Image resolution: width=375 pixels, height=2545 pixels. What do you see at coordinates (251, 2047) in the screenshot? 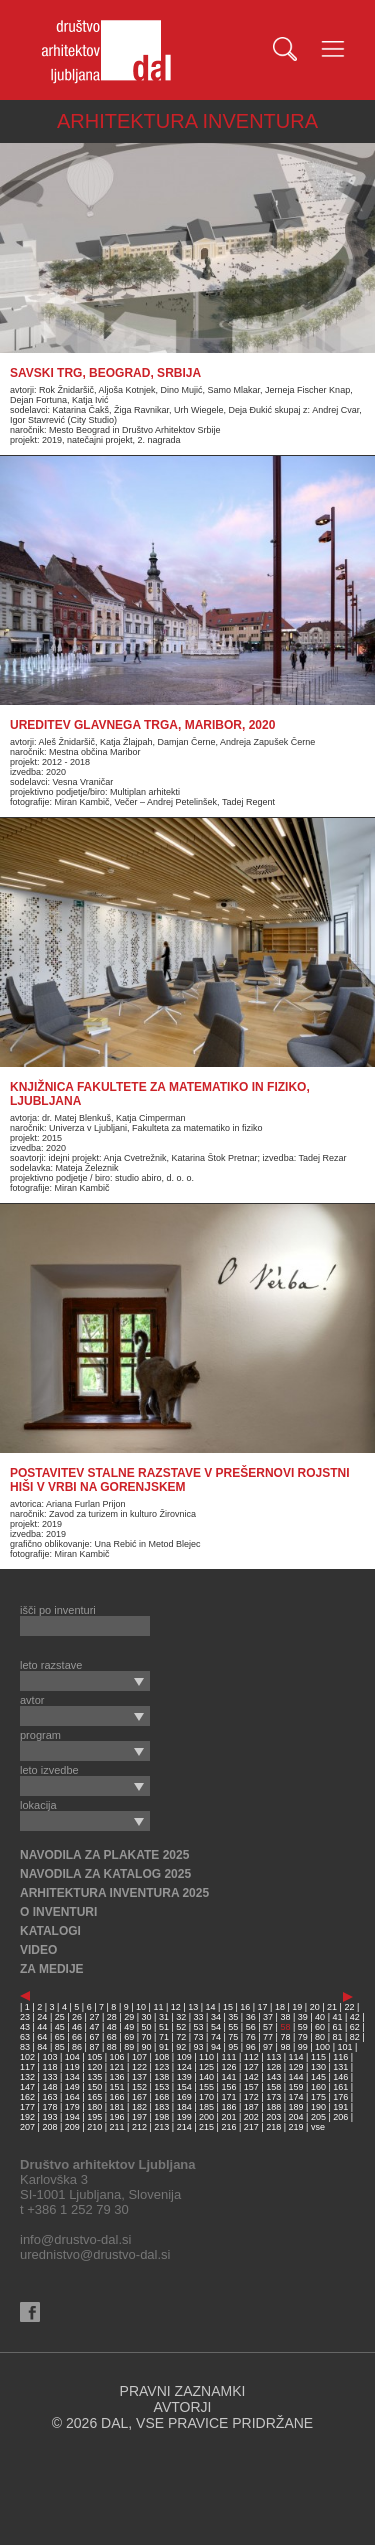
I see `96` at bounding box center [251, 2047].